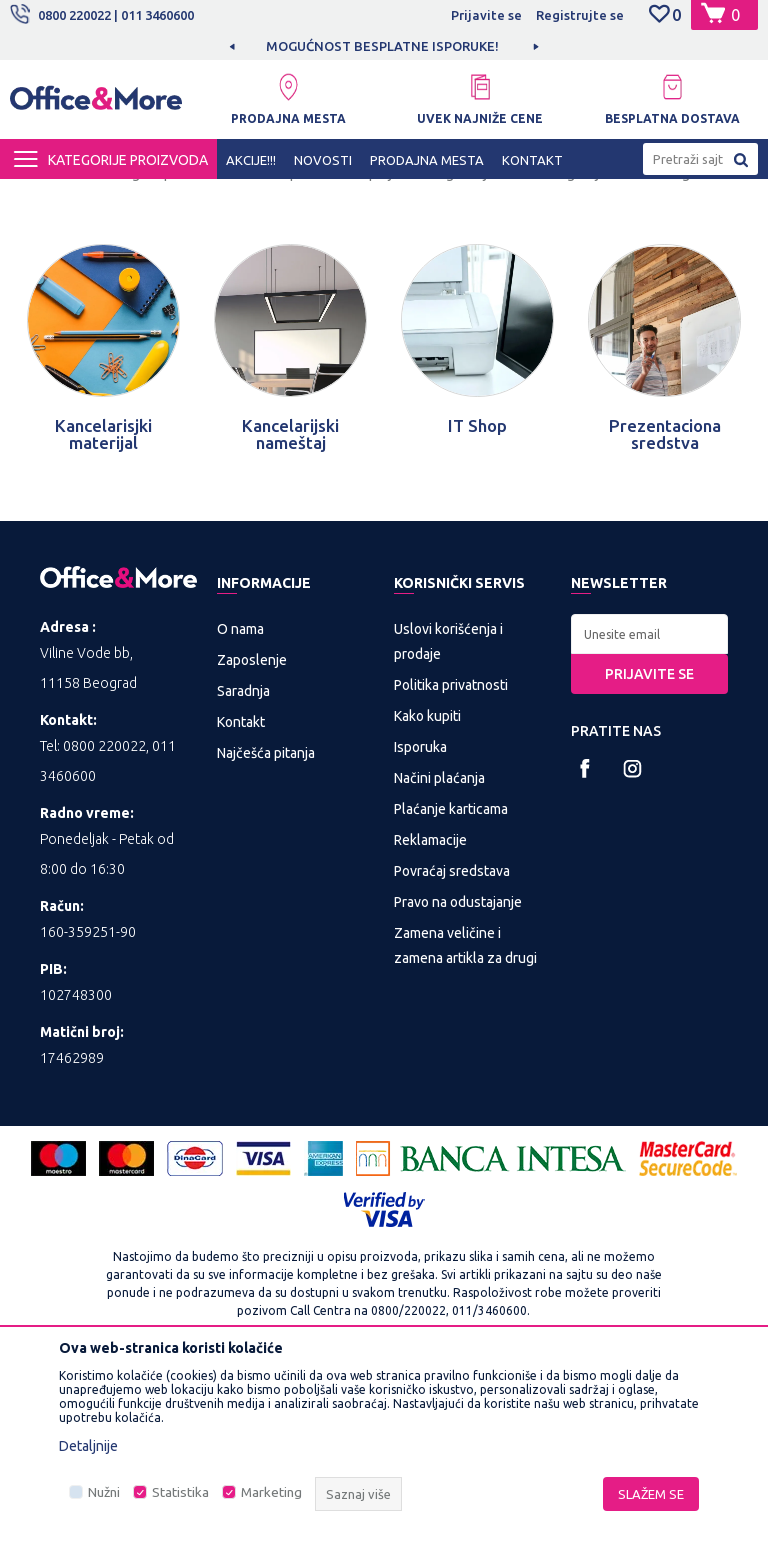 Image resolution: width=768 pixels, height=1548 pixels. What do you see at coordinates (88, 1446) in the screenshot?
I see `Detaljnije` at bounding box center [88, 1446].